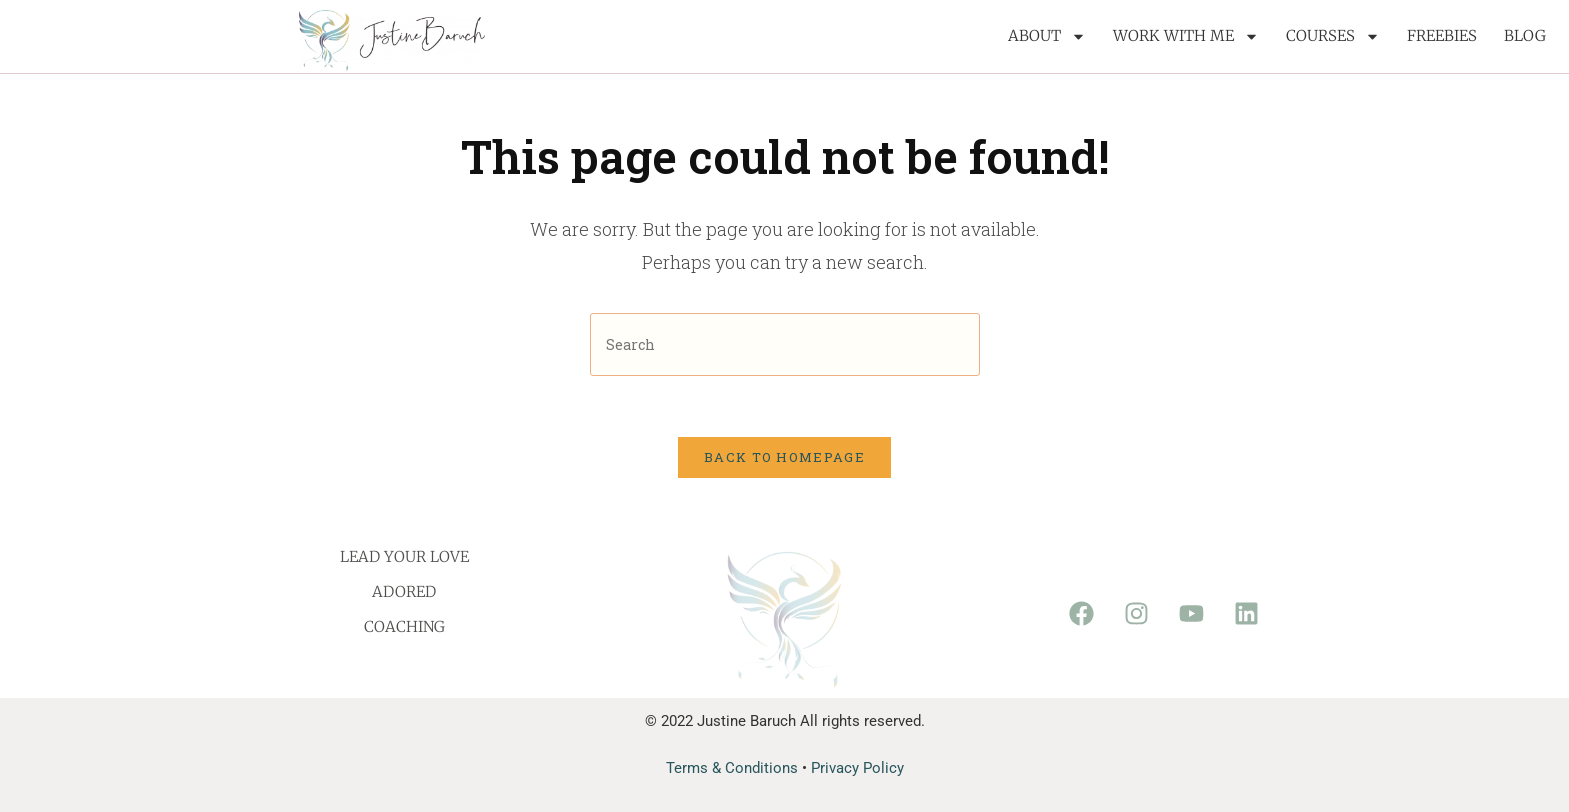 This screenshot has height=812, width=1569. Describe the element at coordinates (1442, 35) in the screenshot. I see `Freebies` at that location.